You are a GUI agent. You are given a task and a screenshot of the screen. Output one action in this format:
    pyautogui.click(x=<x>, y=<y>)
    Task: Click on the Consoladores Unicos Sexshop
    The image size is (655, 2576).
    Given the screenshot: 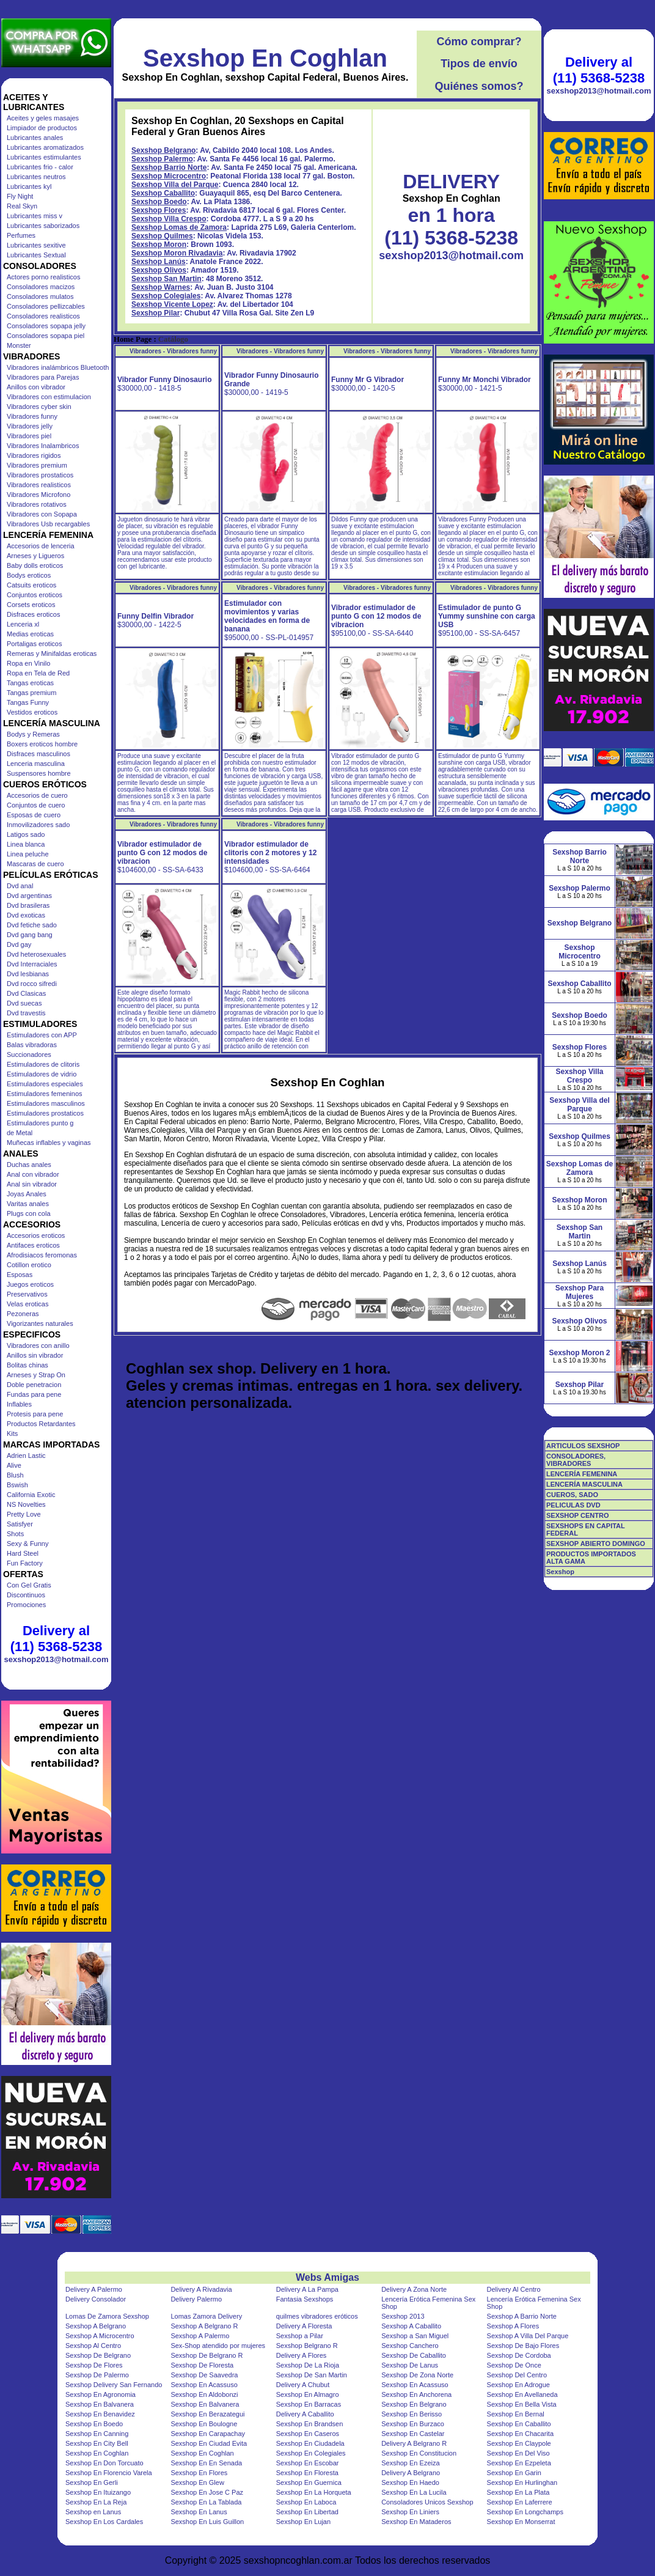 What is the action you would take?
    pyautogui.click(x=427, y=2502)
    